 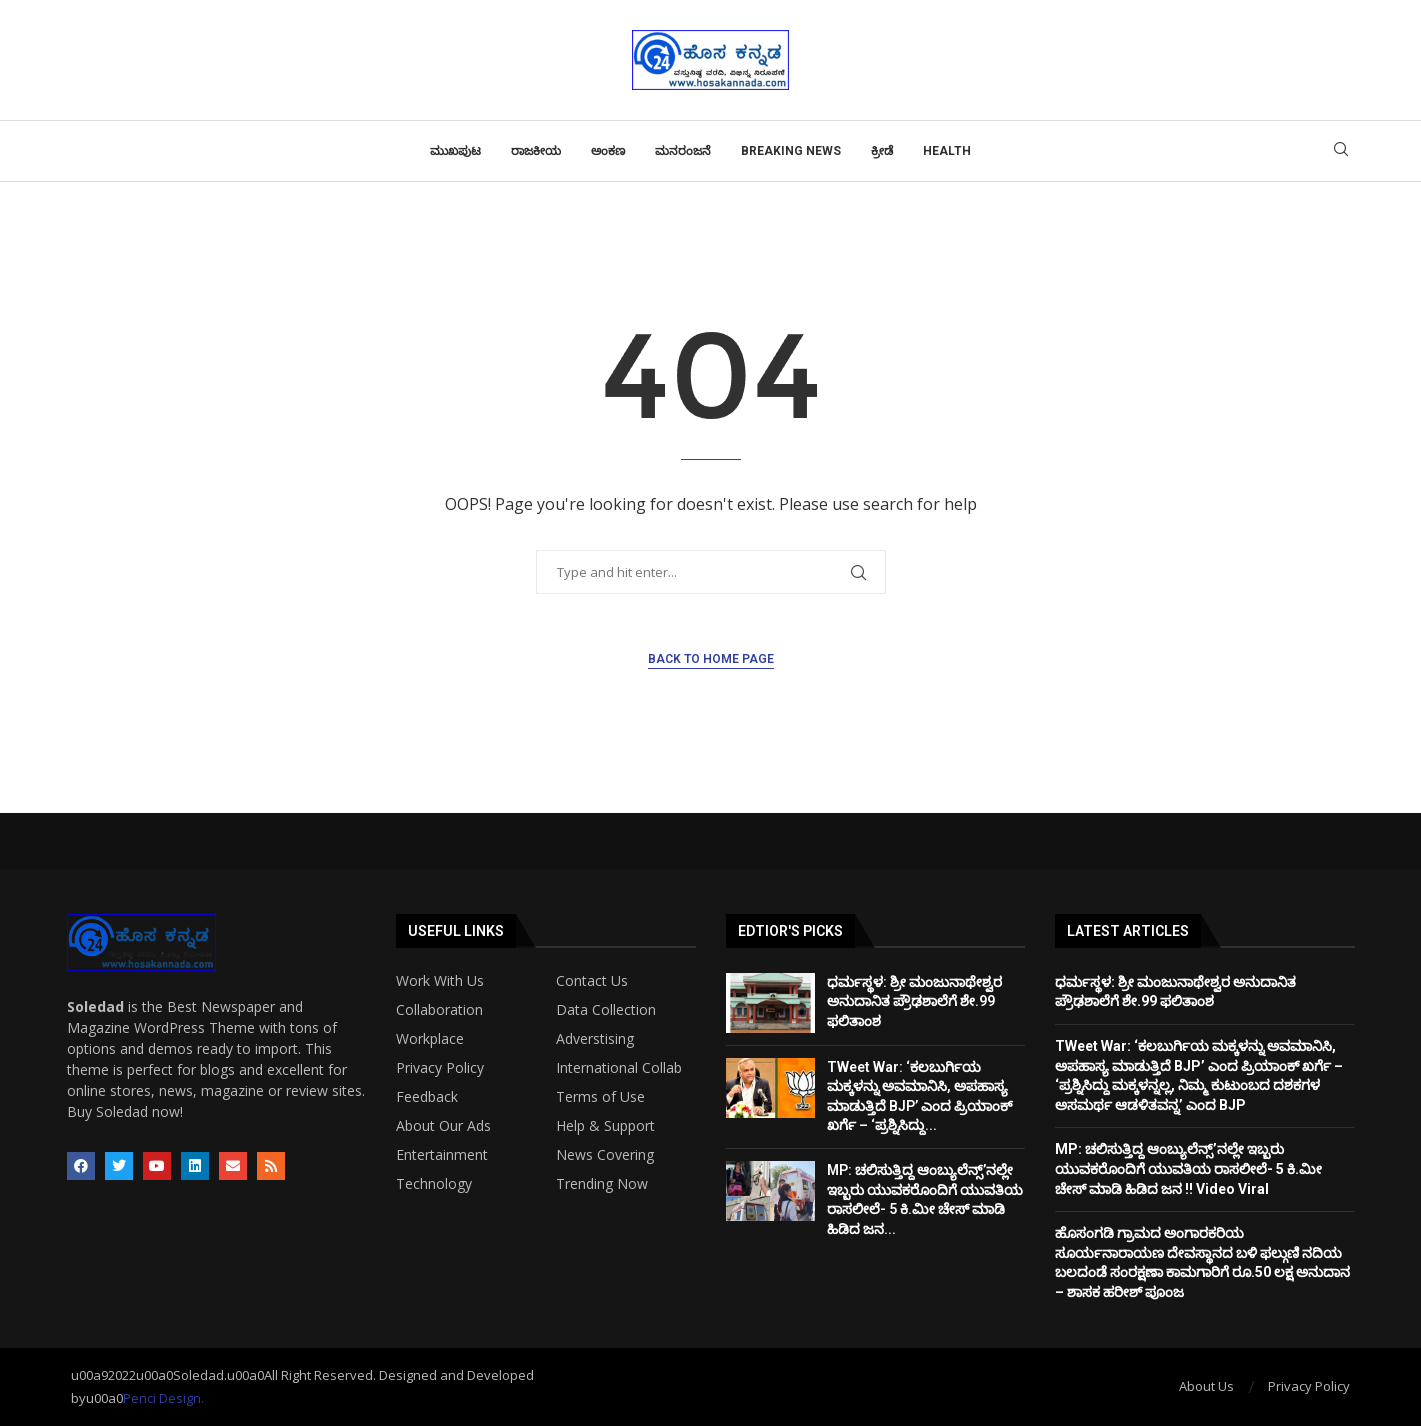 What do you see at coordinates (605, 1126) in the screenshot?
I see `Help & Support` at bounding box center [605, 1126].